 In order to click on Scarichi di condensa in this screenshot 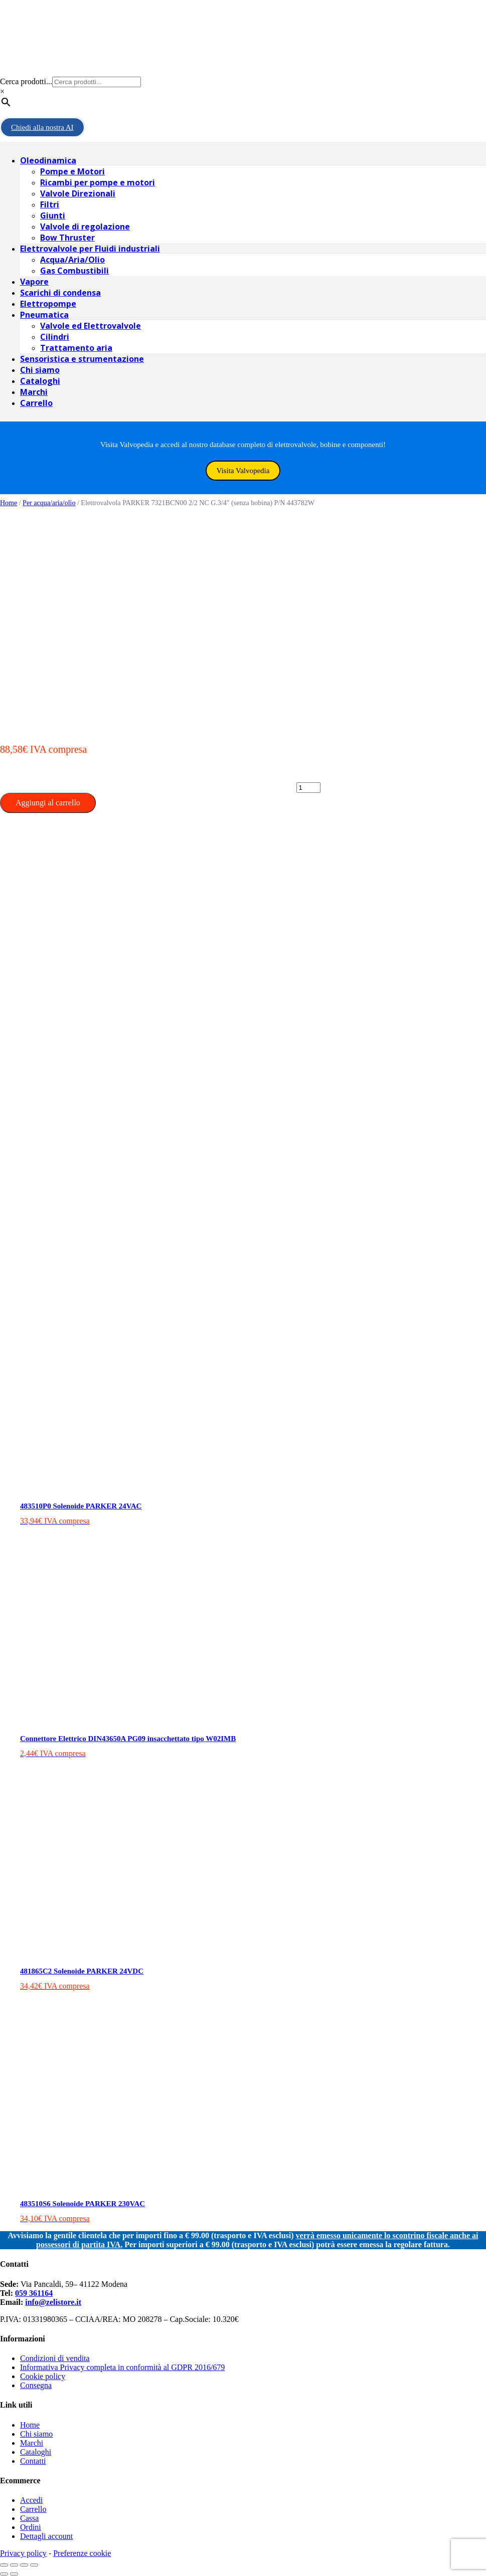, I will do `click(60, 292)`.